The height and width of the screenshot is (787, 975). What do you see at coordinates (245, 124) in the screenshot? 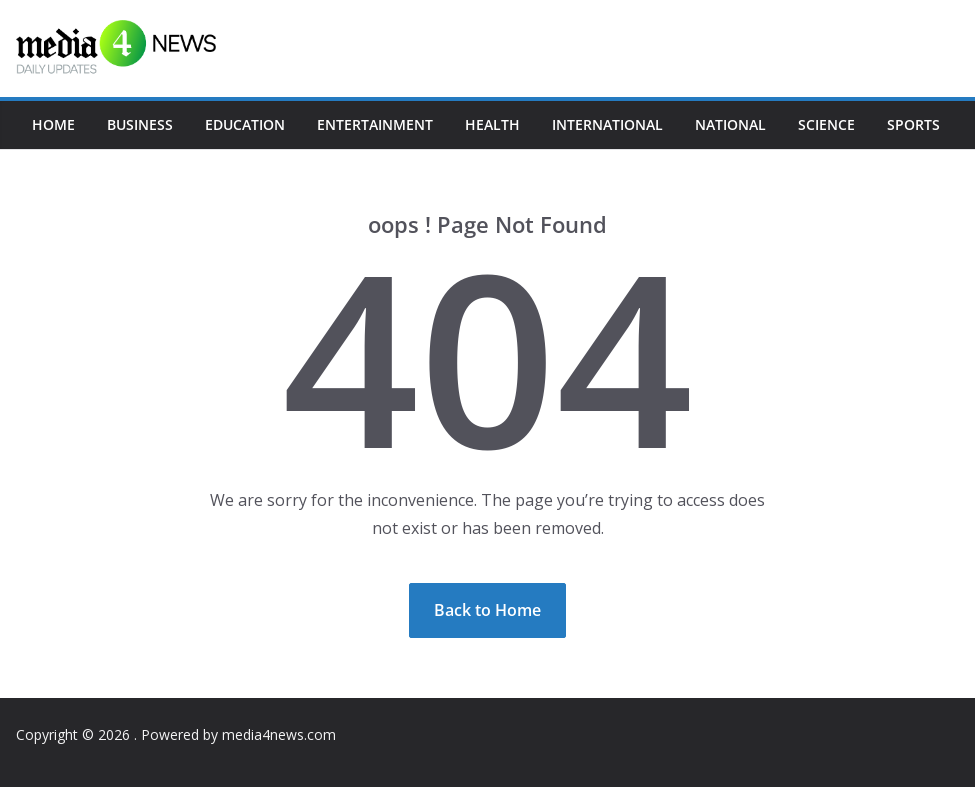
I see `Education` at bounding box center [245, 124].